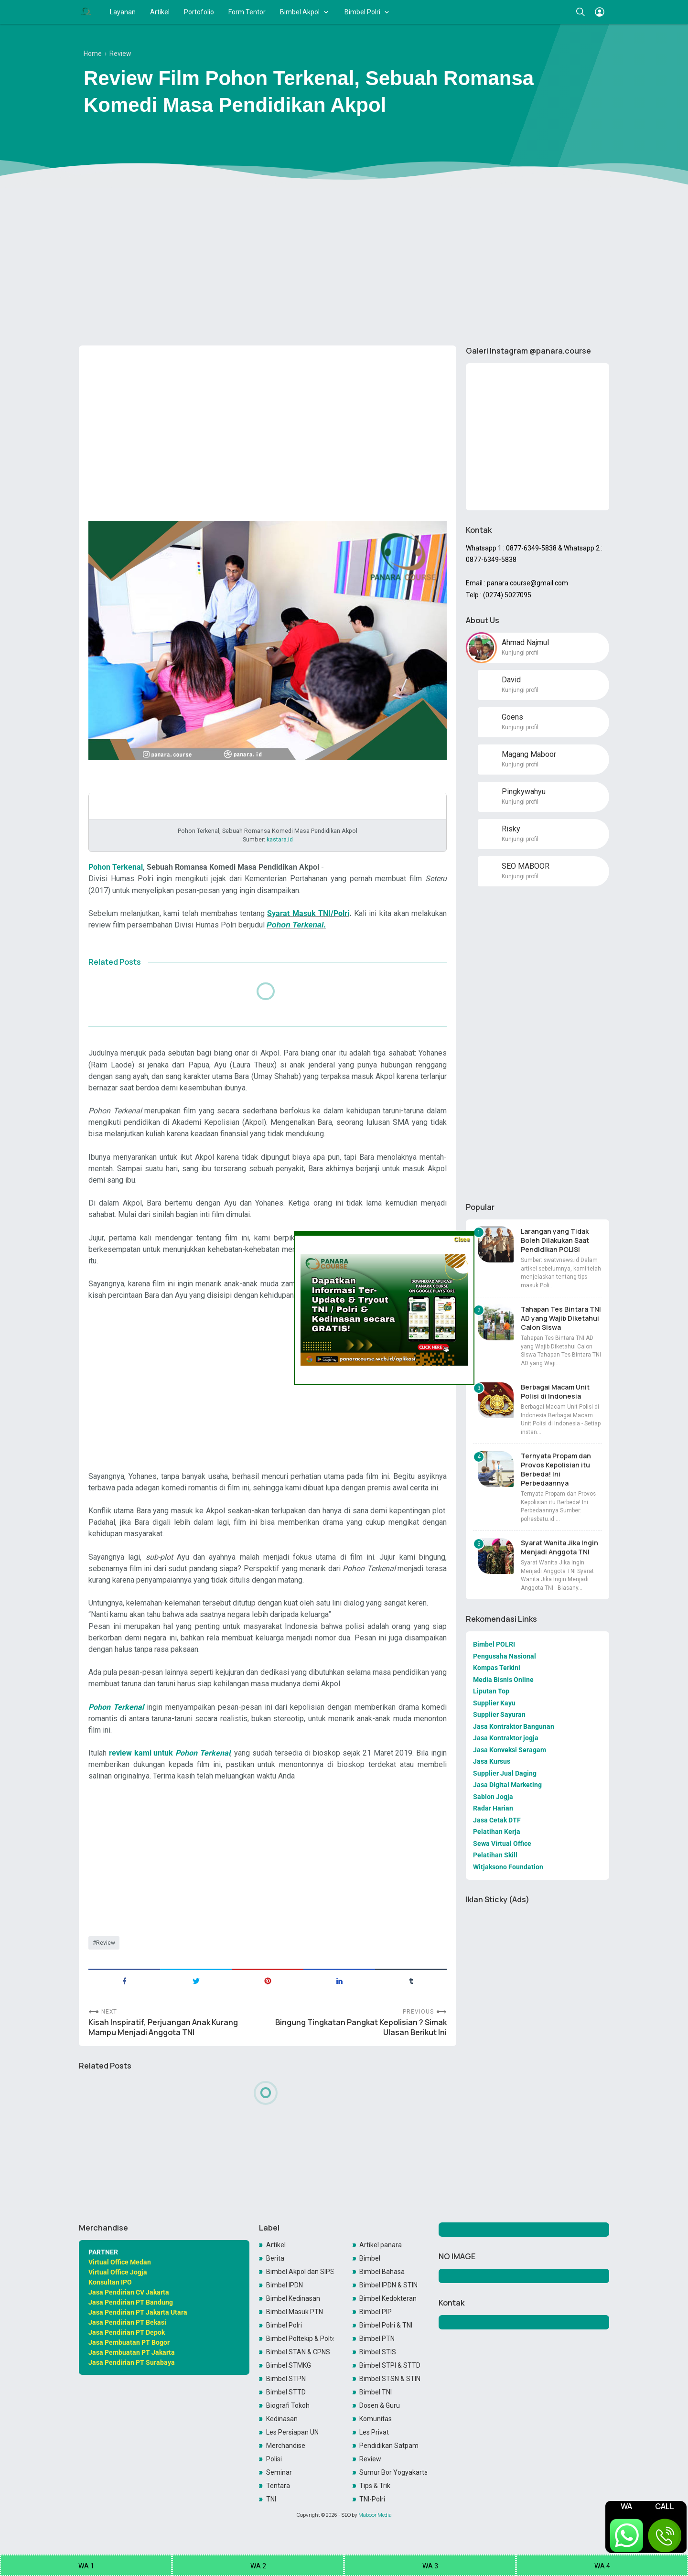  What do you see at coordinates (163, 2027) in the screenshot?
I see `Kisah Inspiratif, Perjuangan Anak Kurang Mampu Menjadi Anggota TNI` at bounding box center [163, 2027].